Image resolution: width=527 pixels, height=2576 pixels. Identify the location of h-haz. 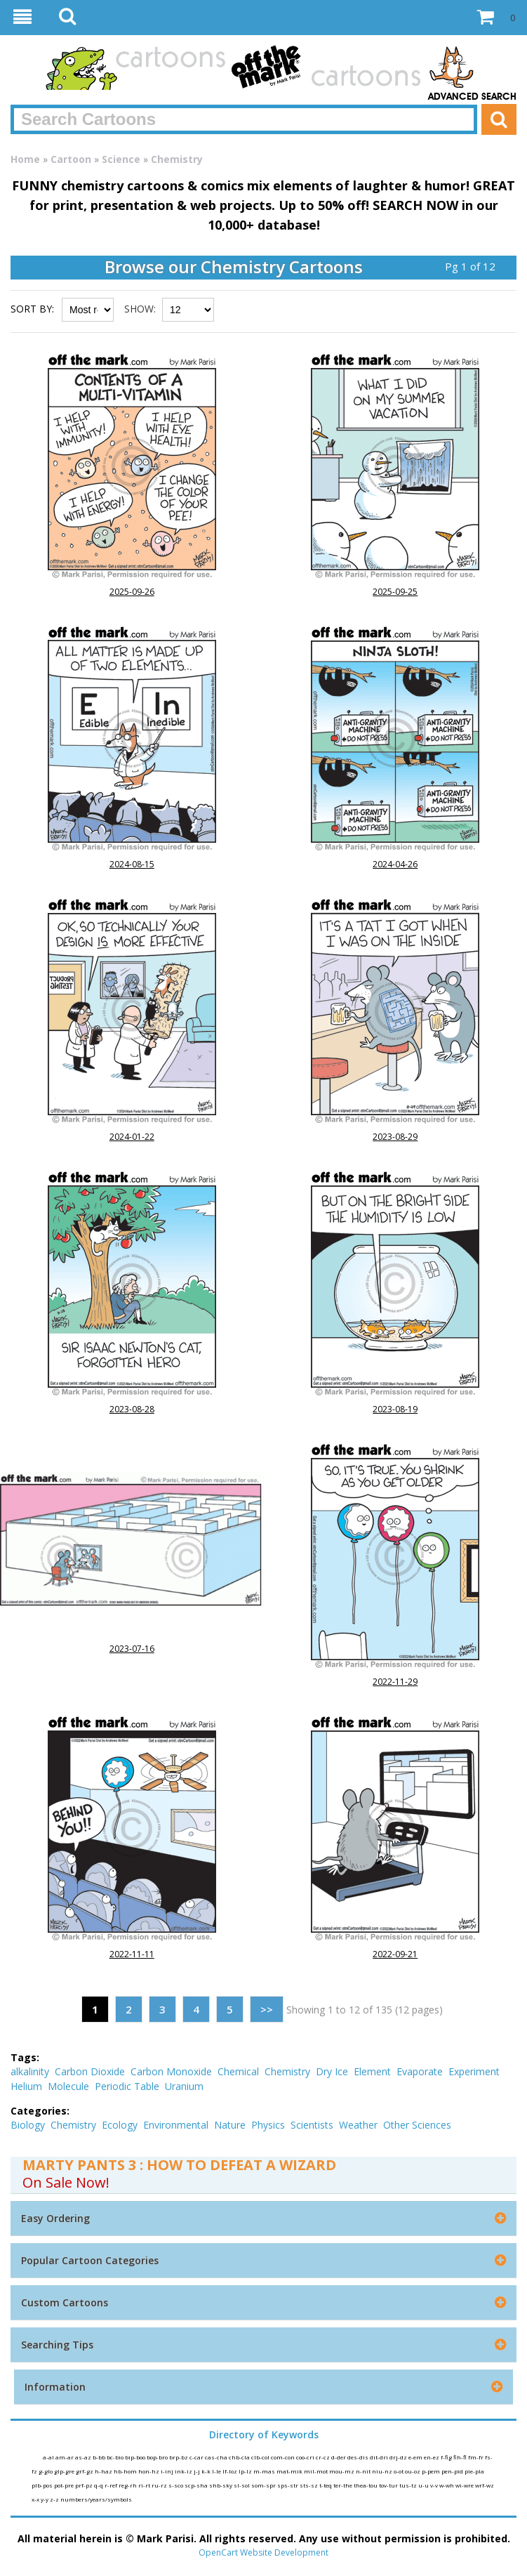
(104, 2471).